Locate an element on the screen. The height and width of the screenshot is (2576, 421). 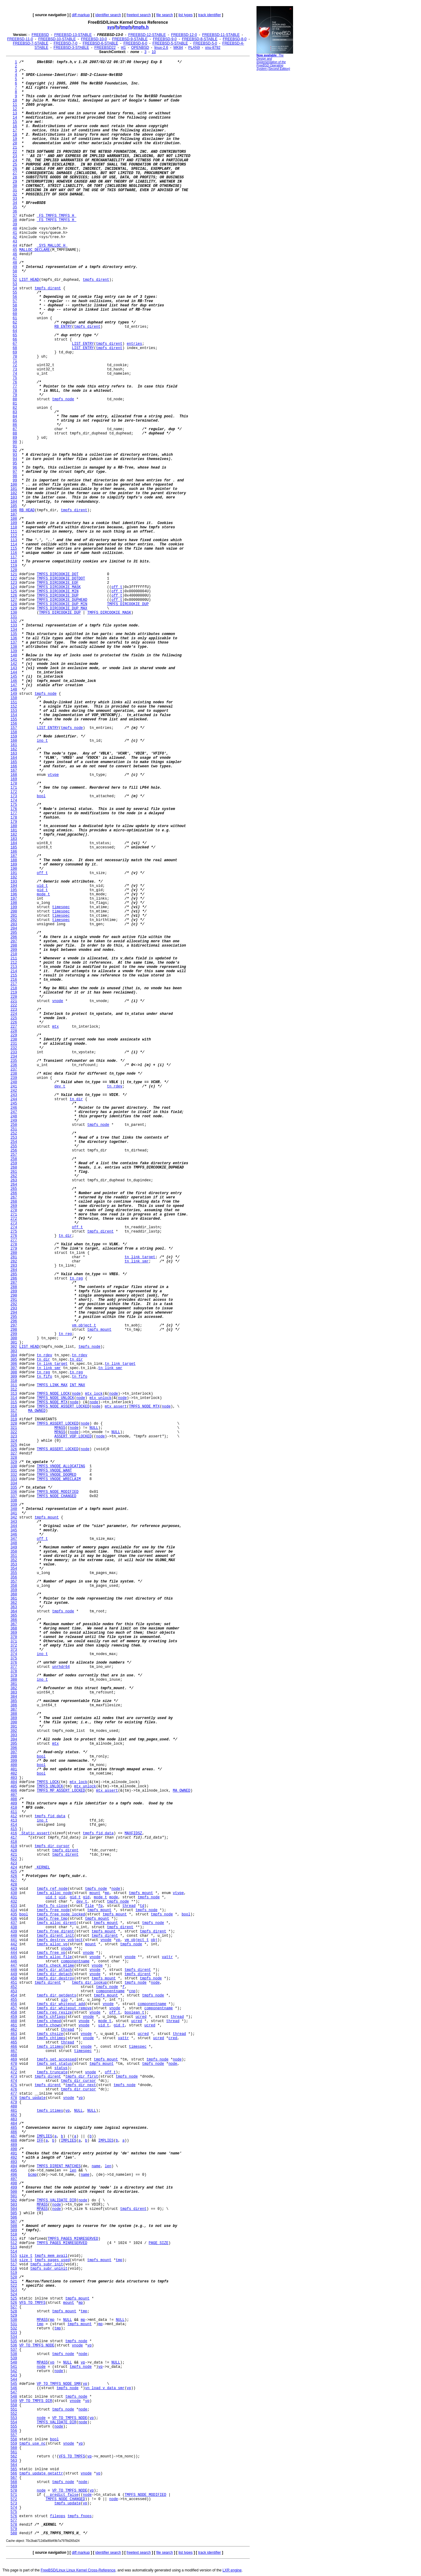
88 is located at coordinates (15, 433).